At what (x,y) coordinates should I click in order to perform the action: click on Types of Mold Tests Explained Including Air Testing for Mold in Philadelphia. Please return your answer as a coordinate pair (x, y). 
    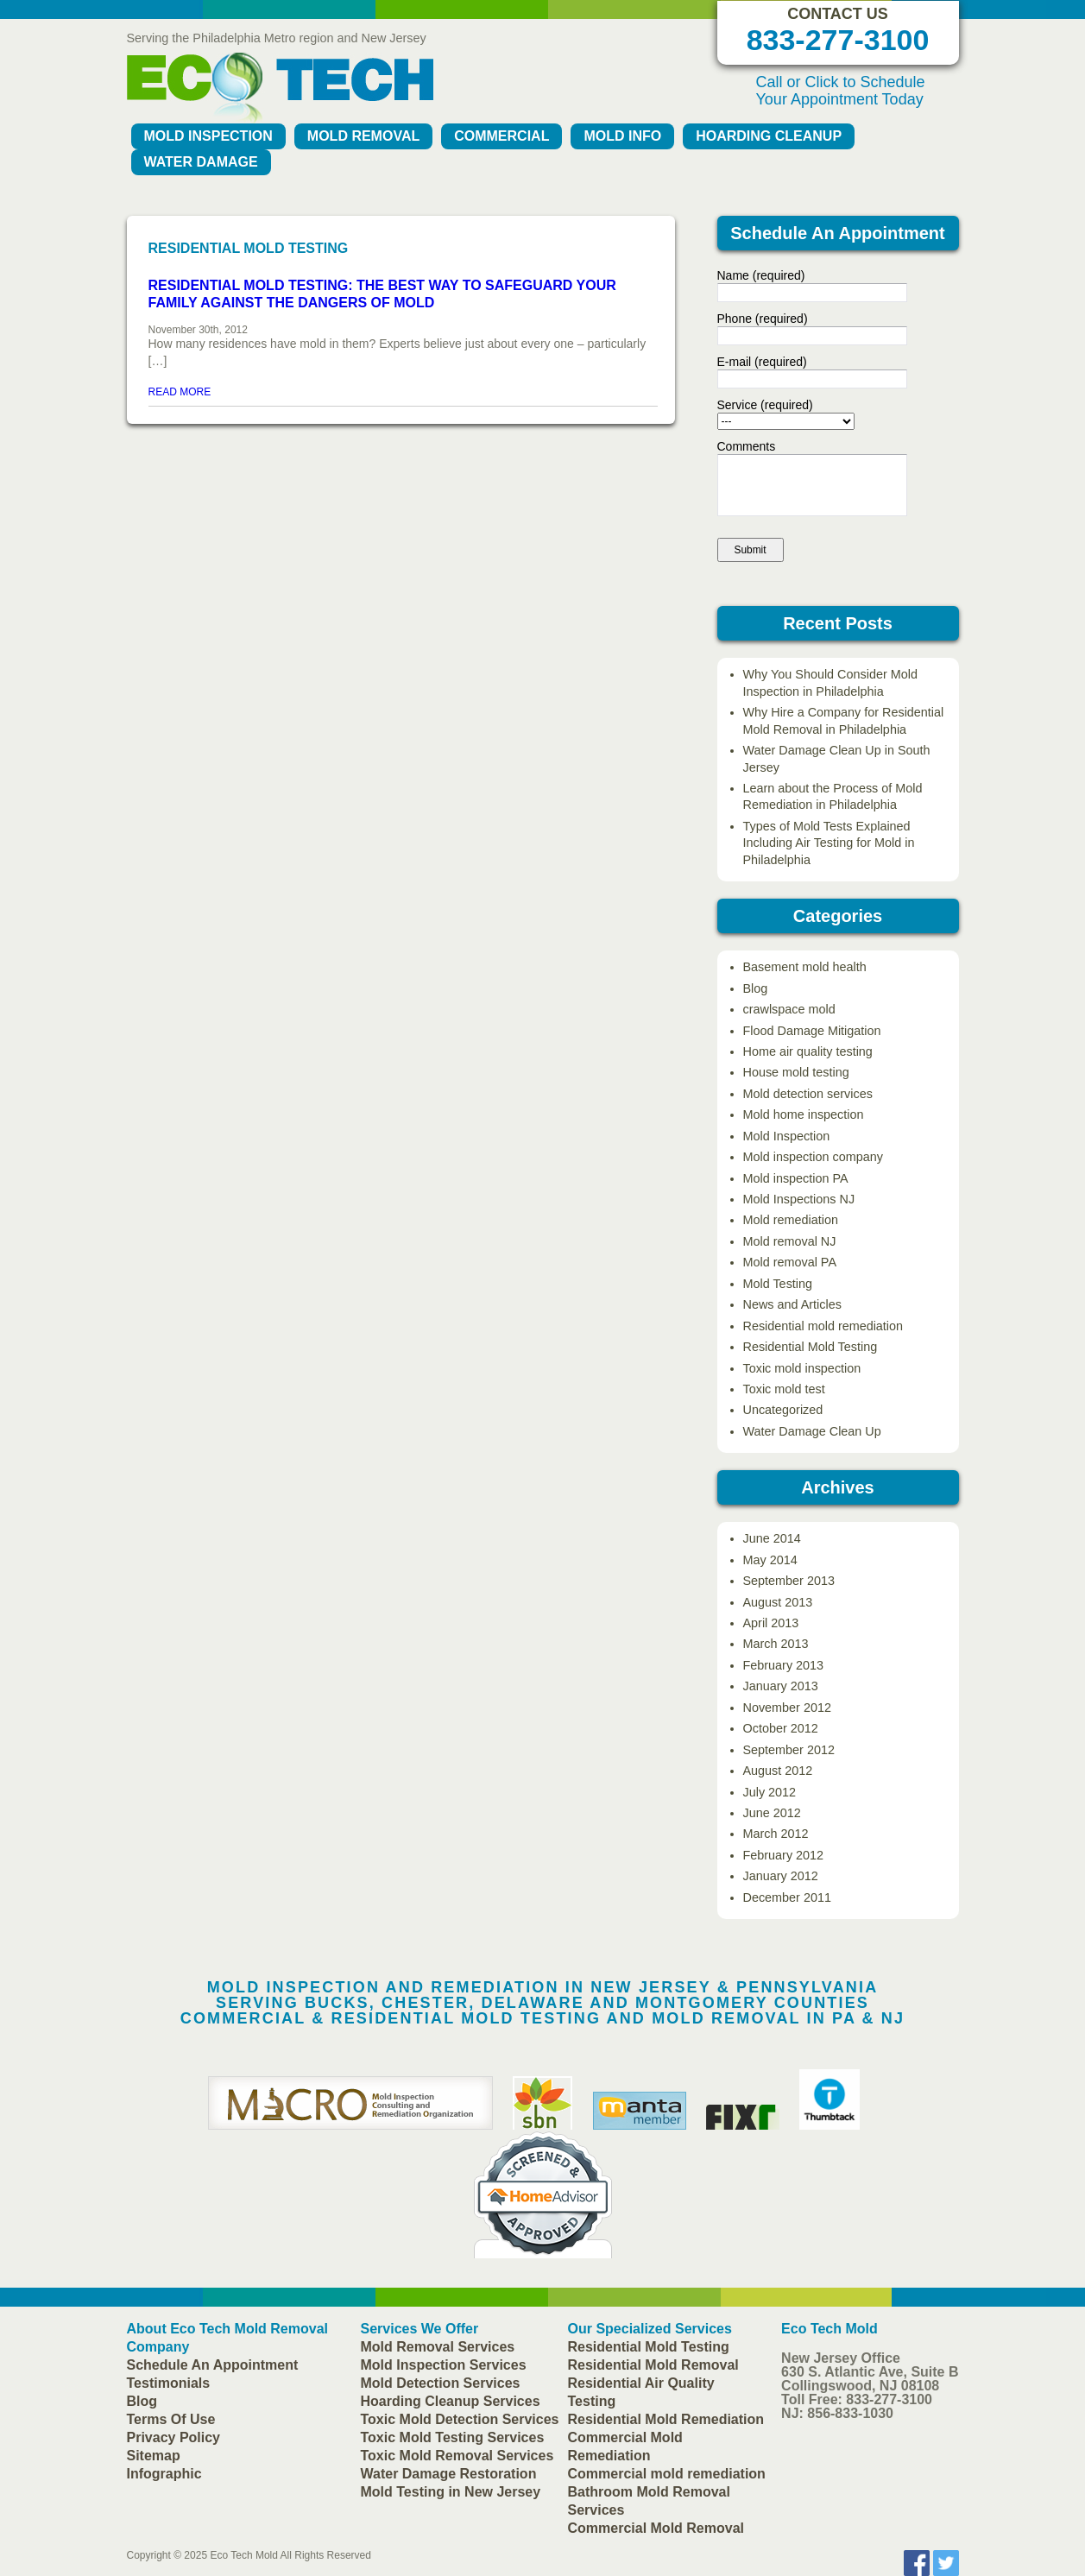
    Looking at the image, I should click on (829, 843).